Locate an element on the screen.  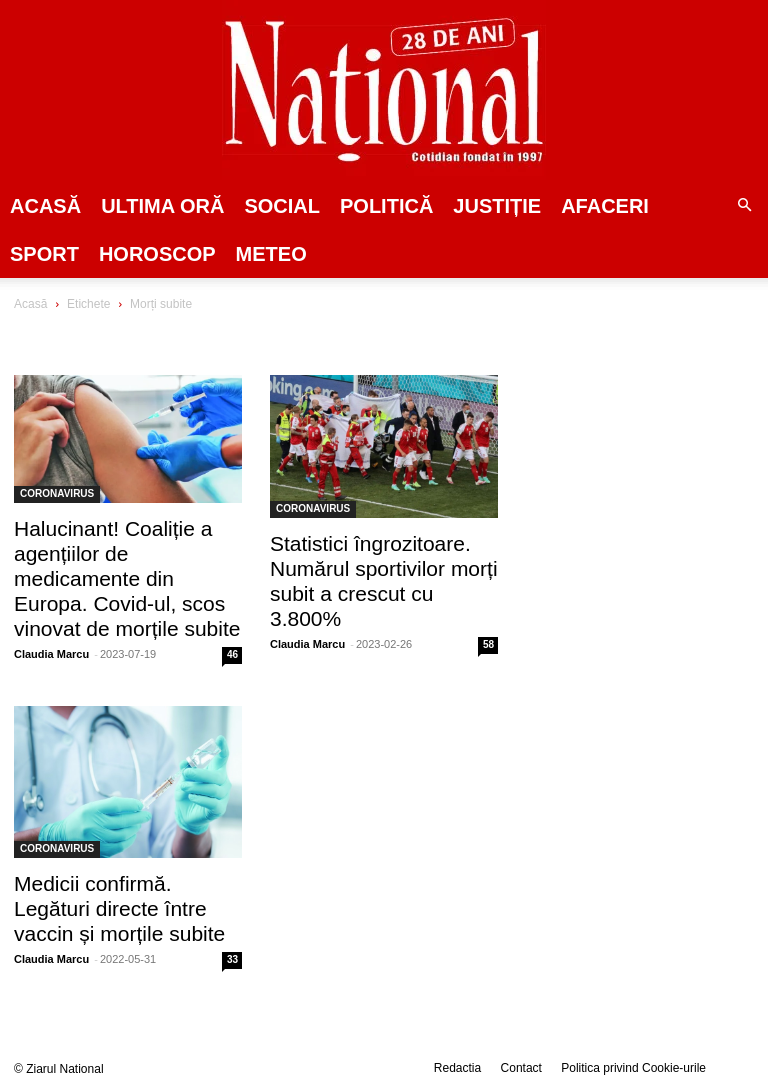
Halucinant! Coaliție a agențiilor de medicamente din Europa. Covid-ul, scos vinovat de morțile subite is located at coordinates (127, 578).